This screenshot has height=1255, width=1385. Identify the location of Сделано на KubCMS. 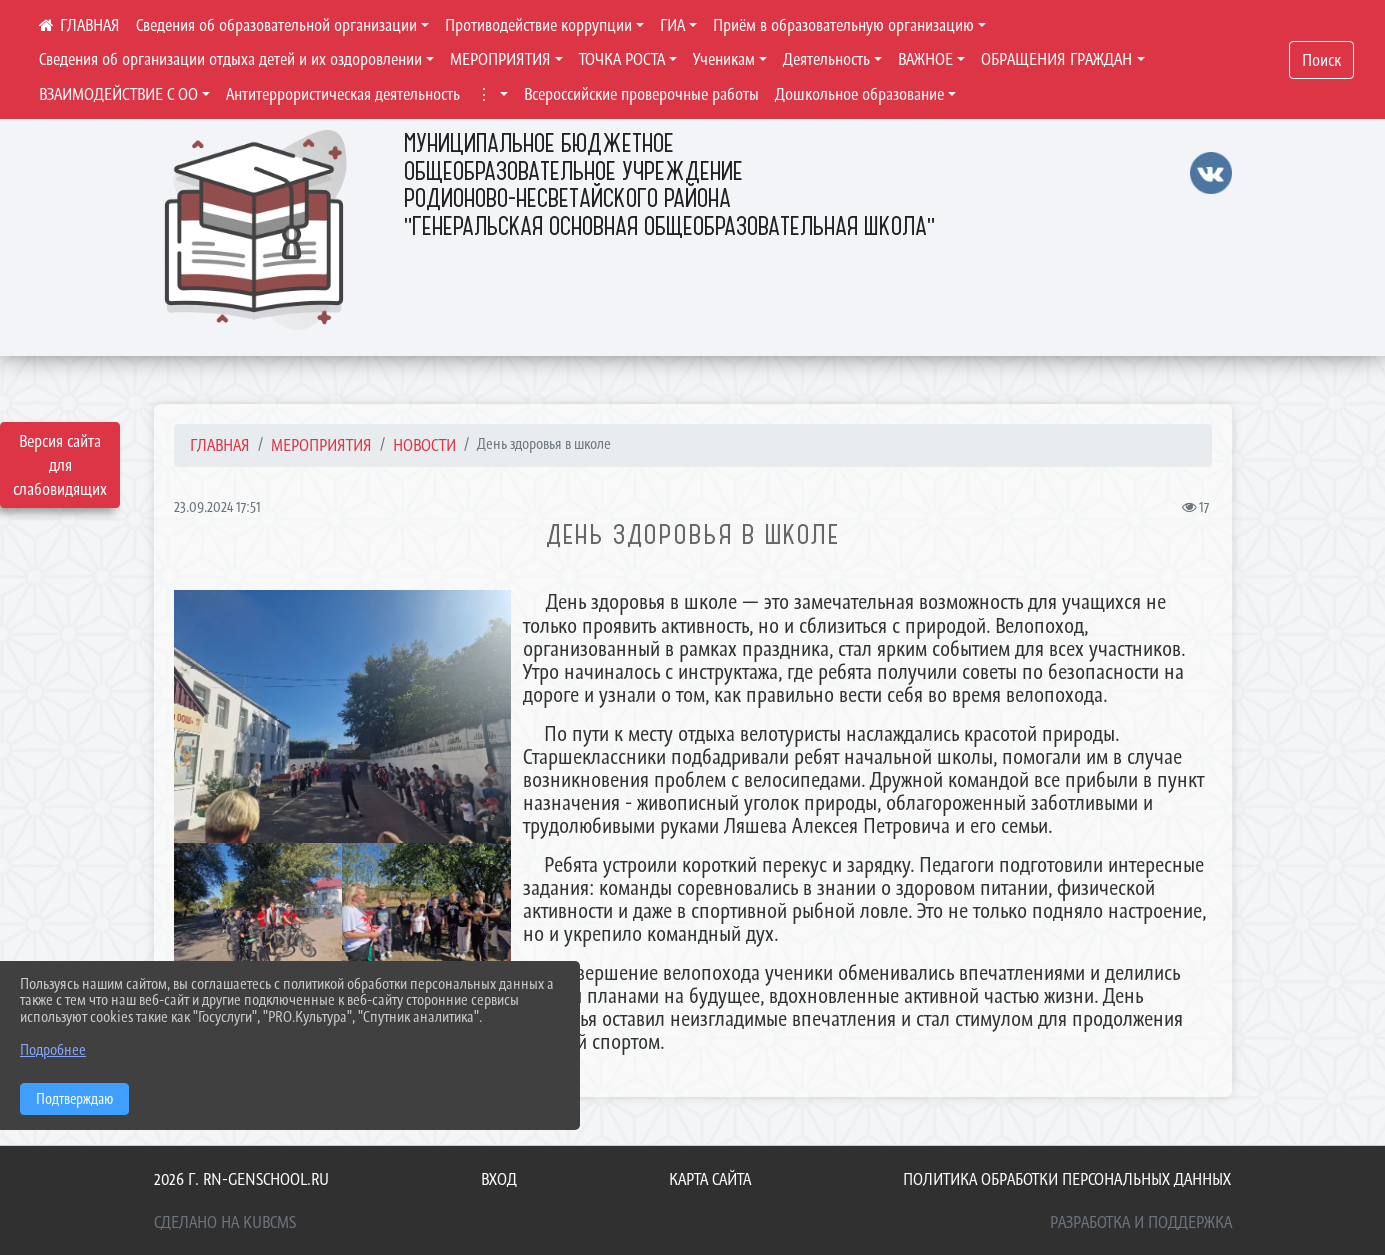
(225, 1222).